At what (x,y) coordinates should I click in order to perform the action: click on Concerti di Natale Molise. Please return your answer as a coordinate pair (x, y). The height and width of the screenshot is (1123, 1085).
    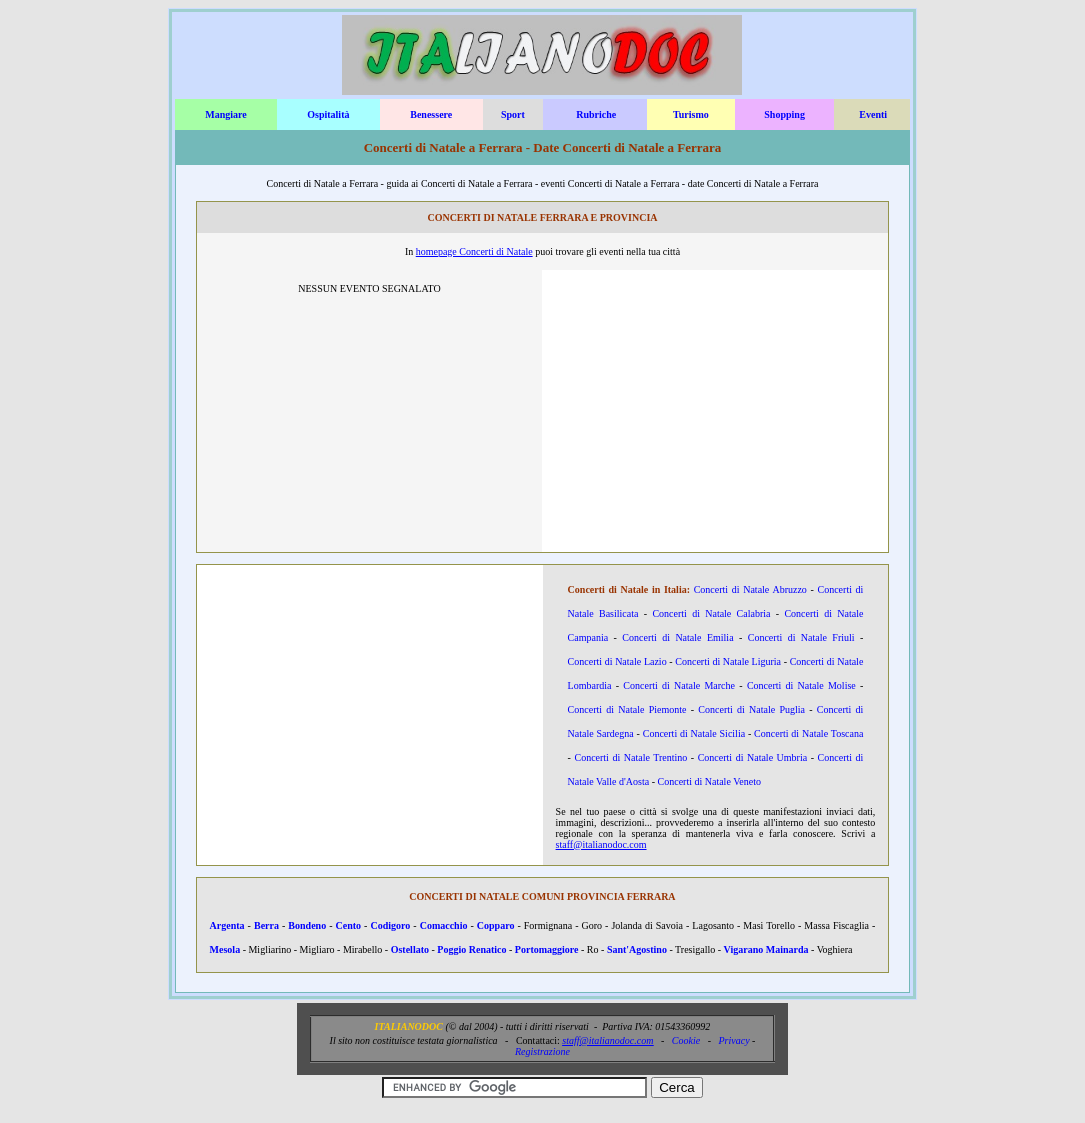
    Looking at the image, I should click on (801, 685).